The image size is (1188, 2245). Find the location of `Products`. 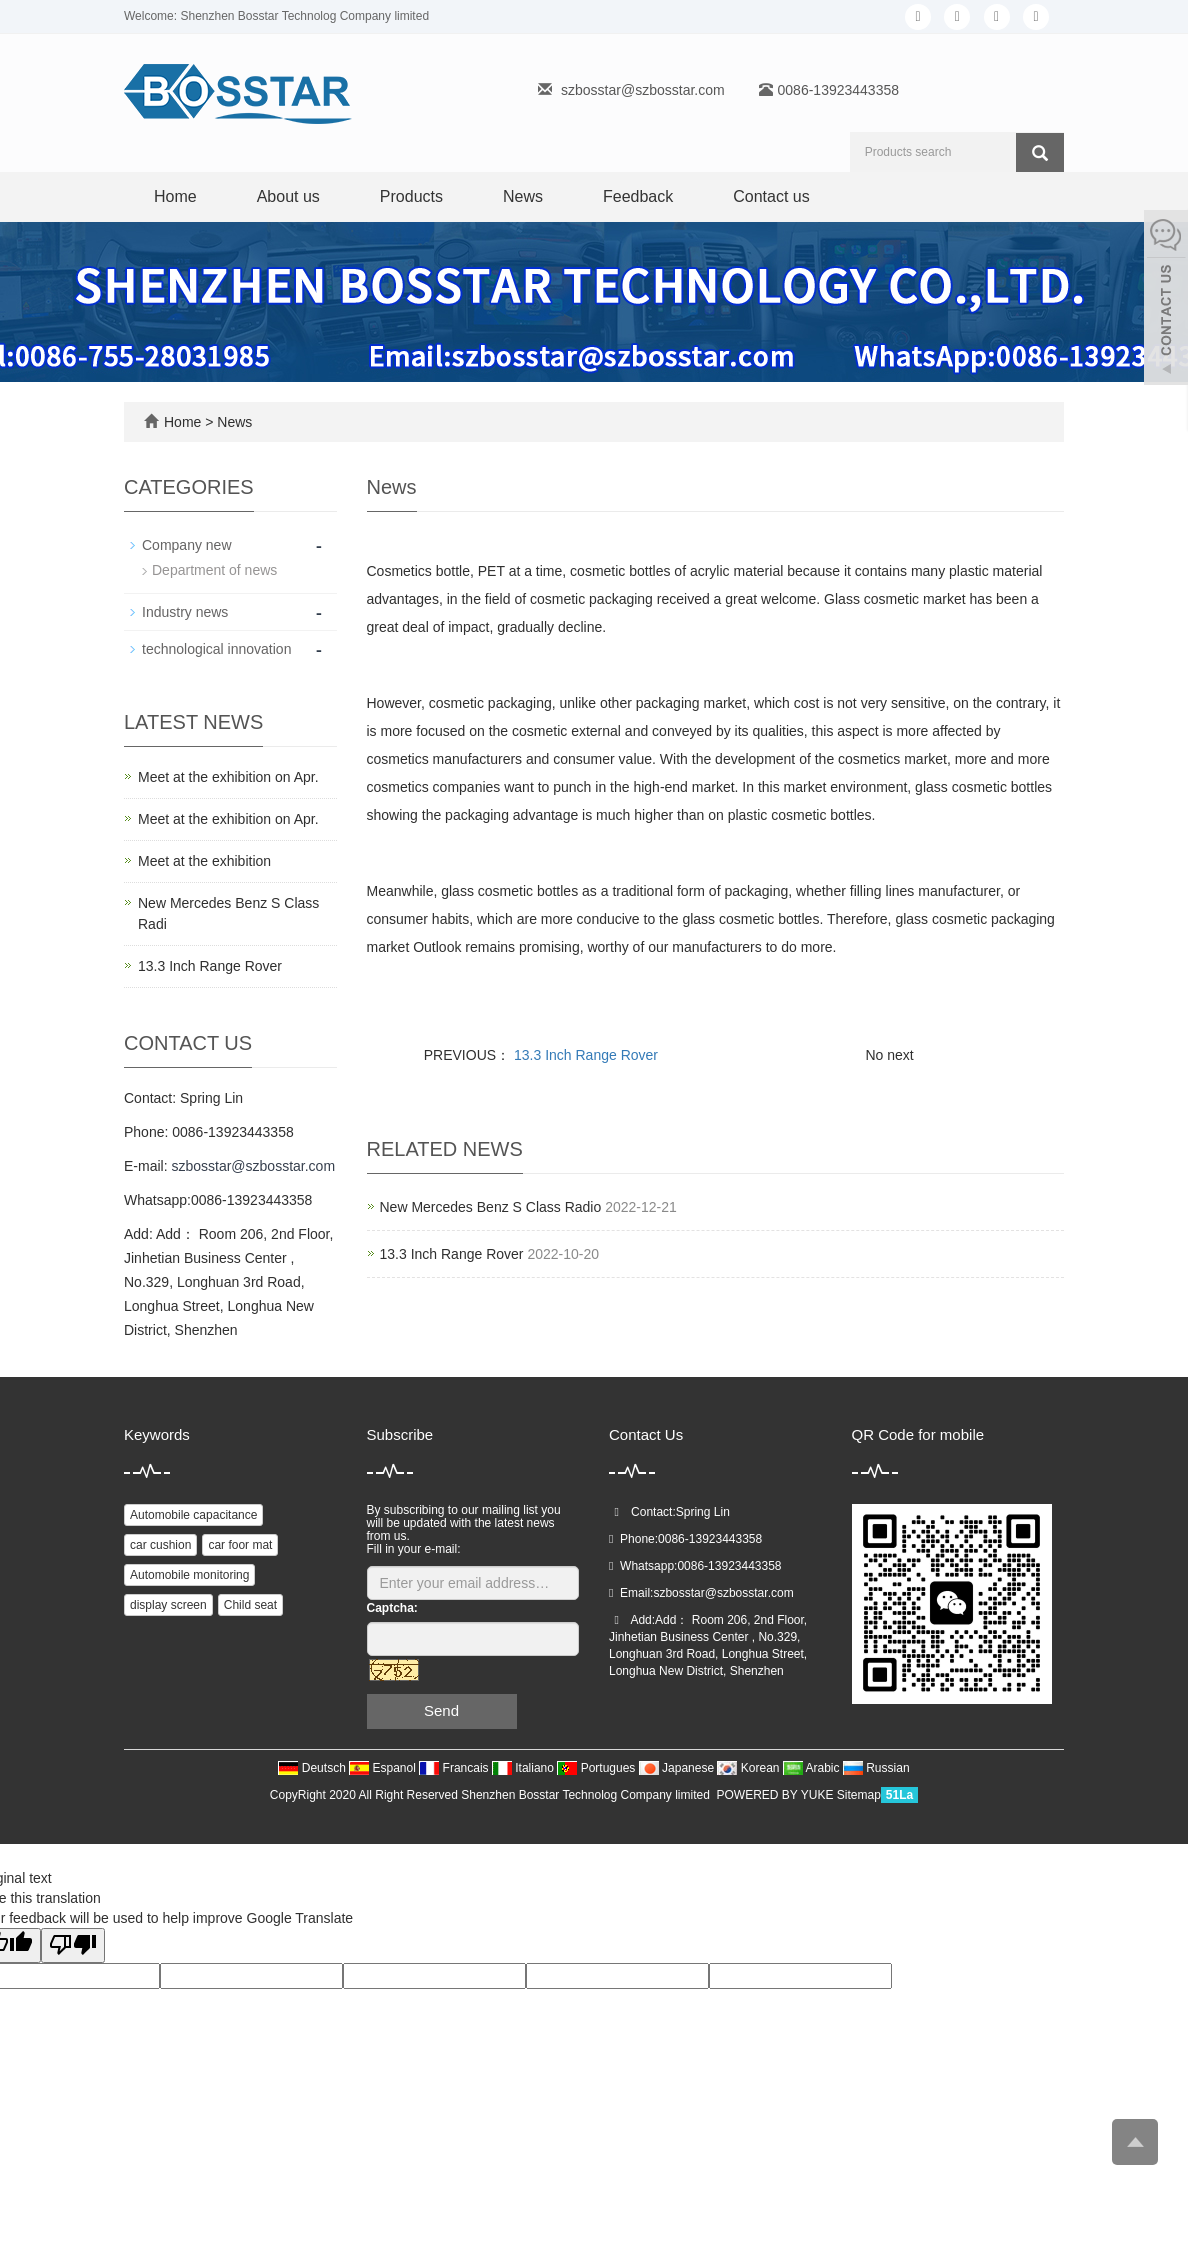

Products is located at coordinates (411, 196).